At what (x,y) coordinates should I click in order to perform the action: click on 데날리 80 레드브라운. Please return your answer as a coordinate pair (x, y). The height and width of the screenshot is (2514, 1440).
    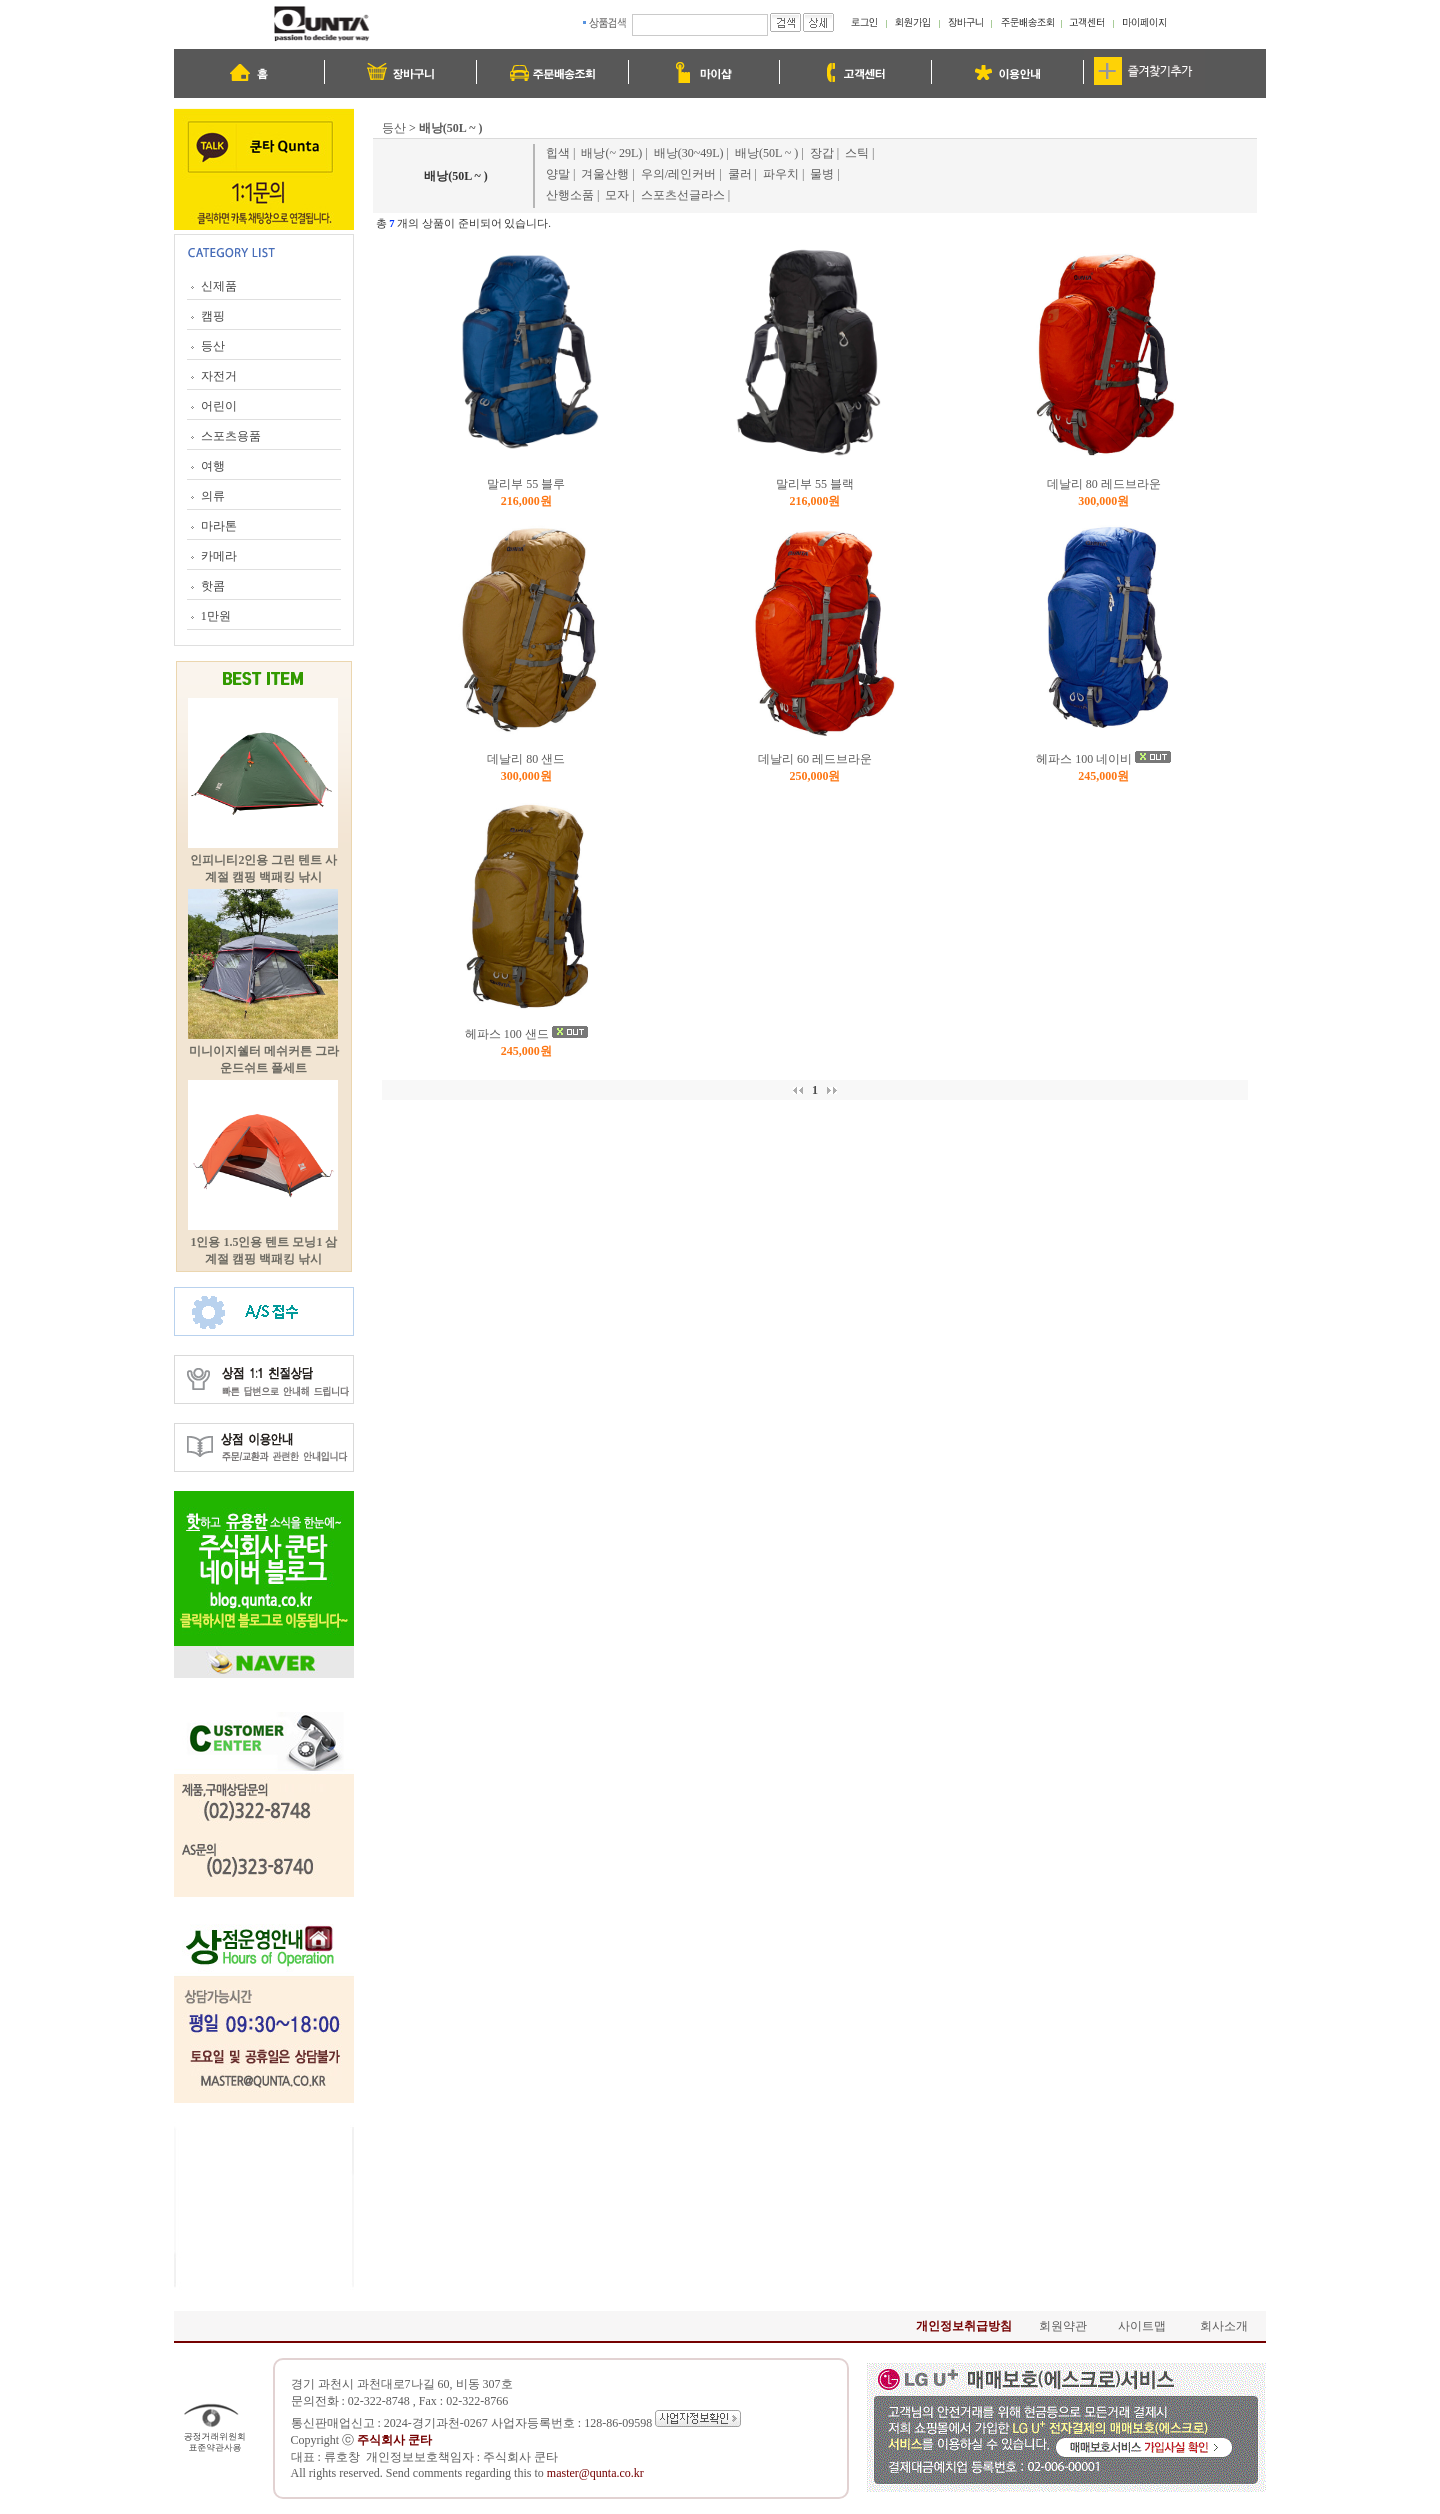
    Looking at the image, I should click on (1104, 484).